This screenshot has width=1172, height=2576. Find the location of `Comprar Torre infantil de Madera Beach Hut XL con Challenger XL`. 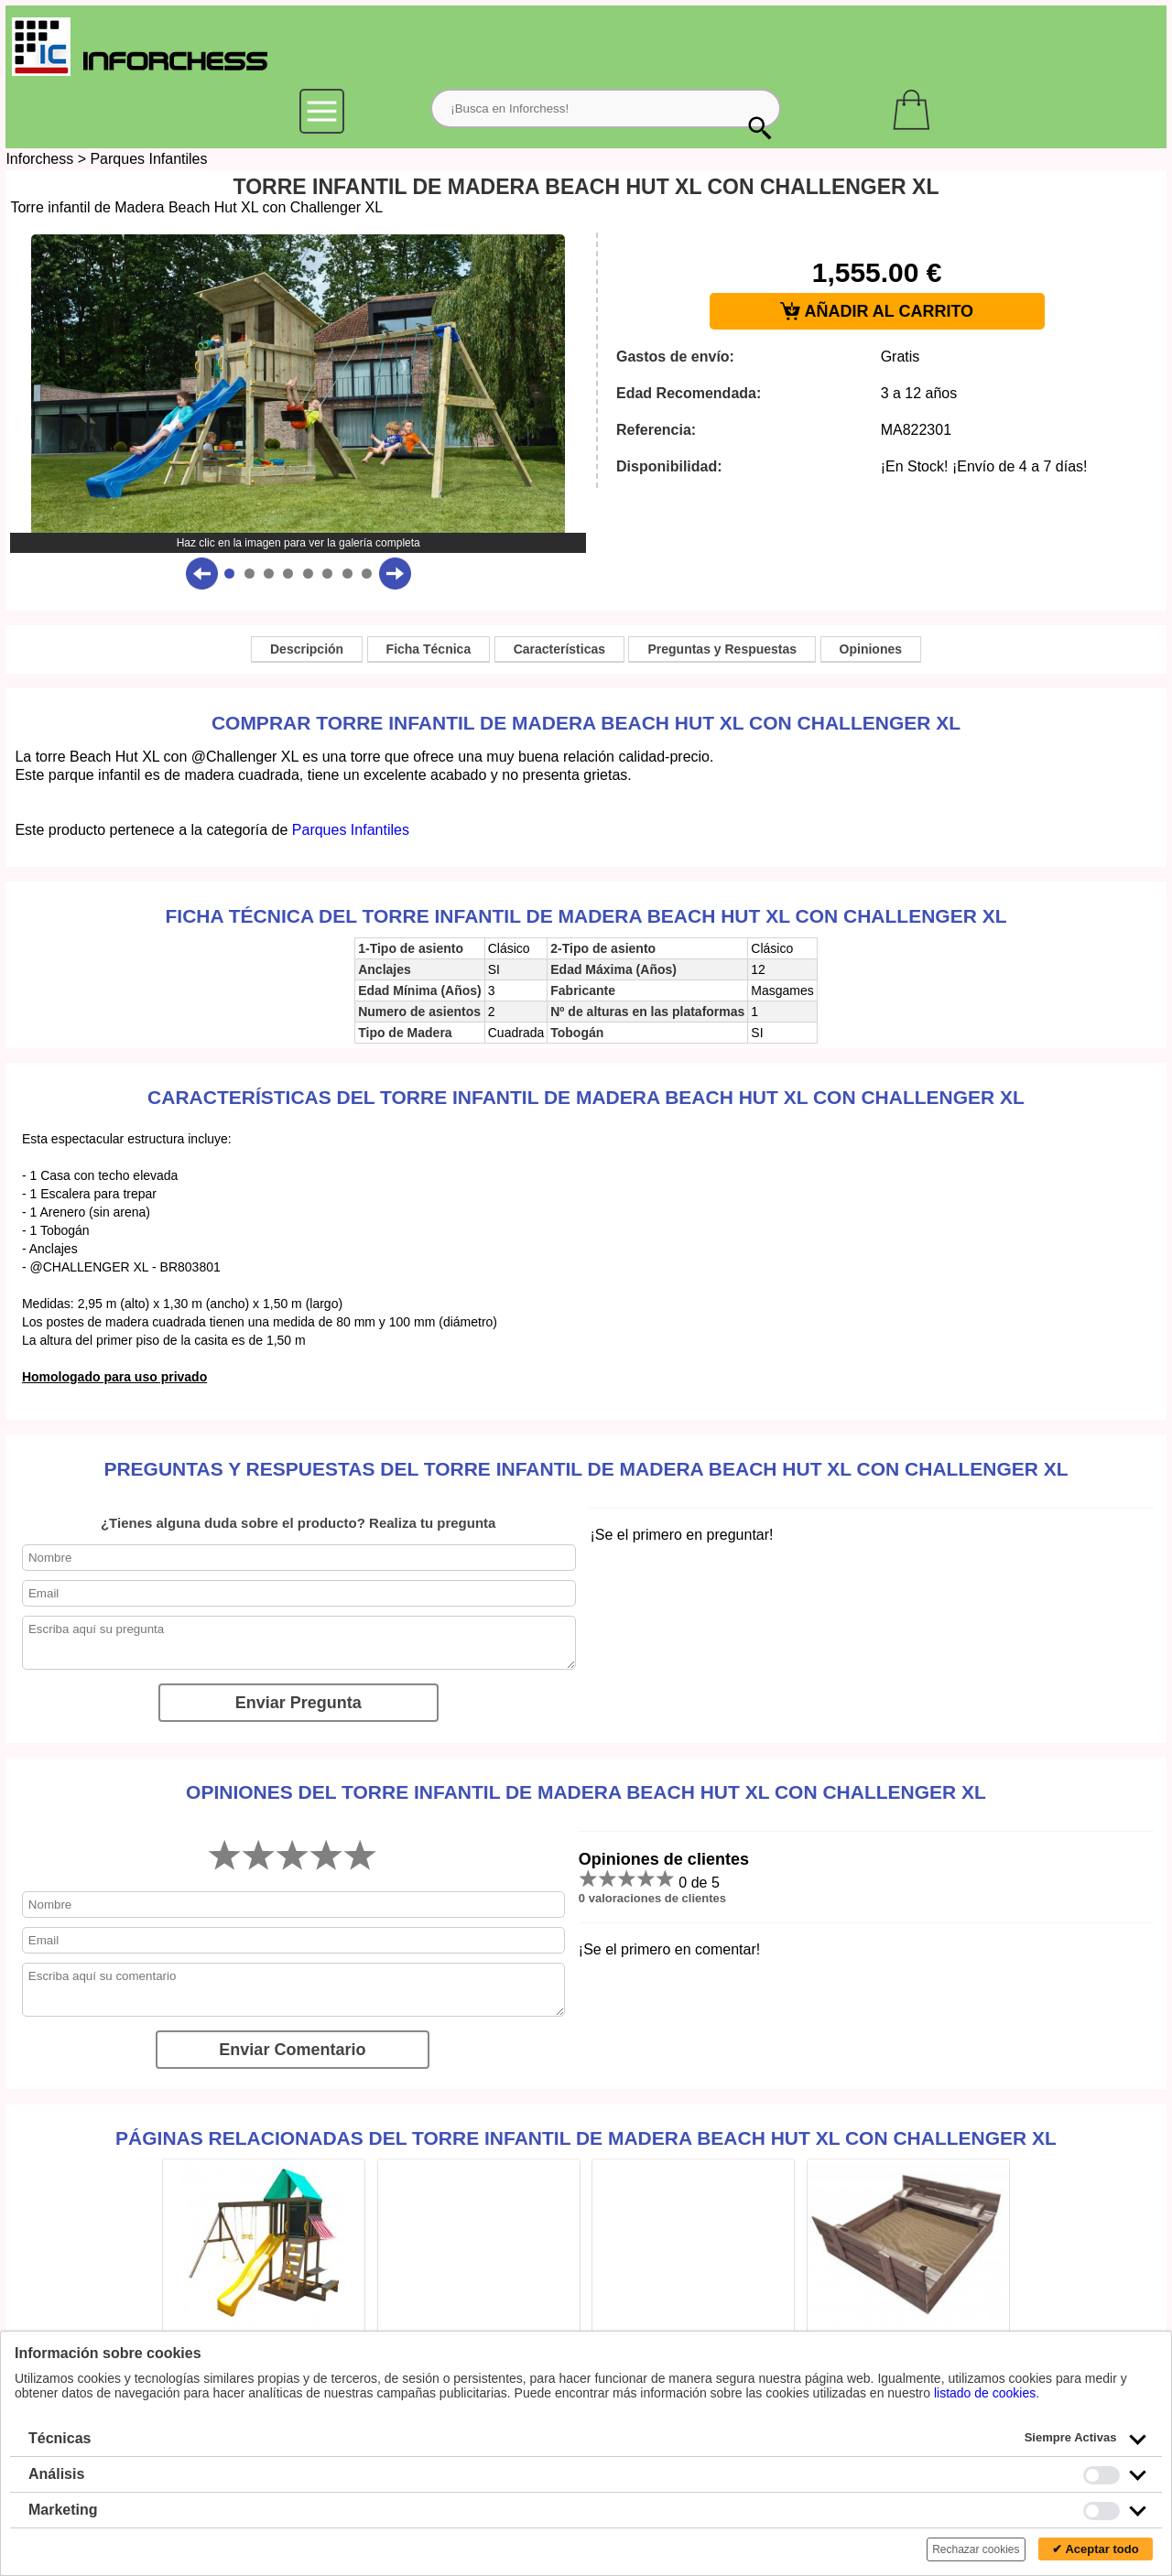

Comprar Torre infantil de Madera Beach Hut XL con Challenger XL is located at coordinates (586, 722).